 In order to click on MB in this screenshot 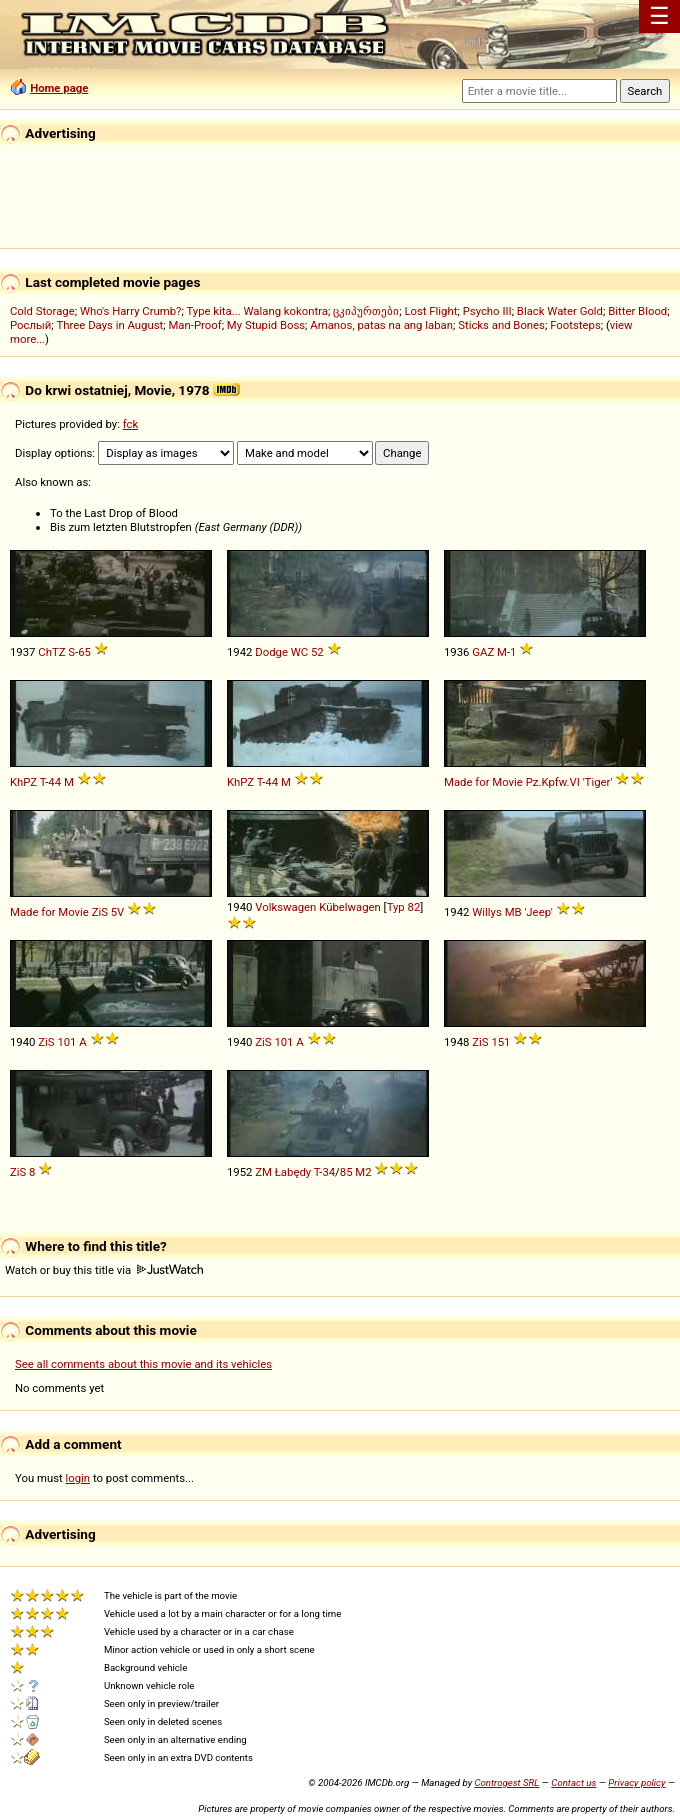, I will do `click(513, 912)`.